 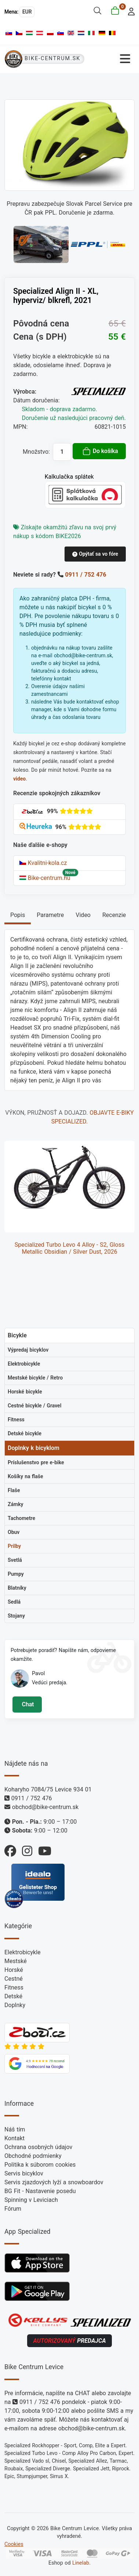 I want to click on Video, so click(x=83, y=914).